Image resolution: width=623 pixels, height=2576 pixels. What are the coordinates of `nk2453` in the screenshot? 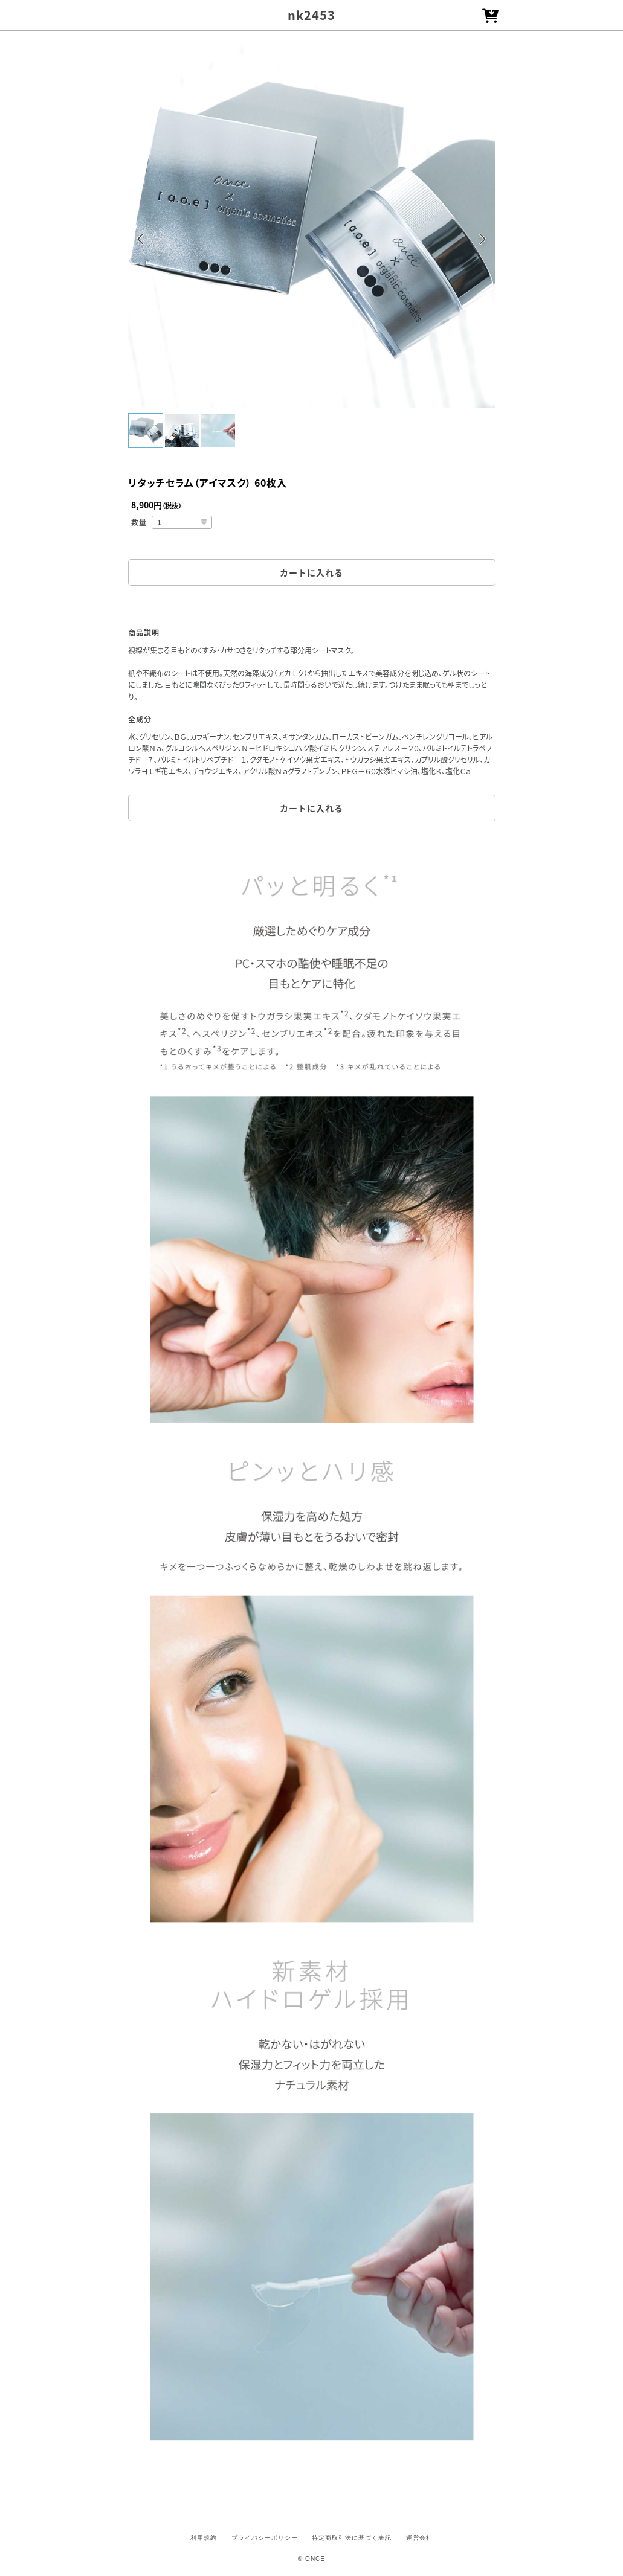 It's located at (311, 15).